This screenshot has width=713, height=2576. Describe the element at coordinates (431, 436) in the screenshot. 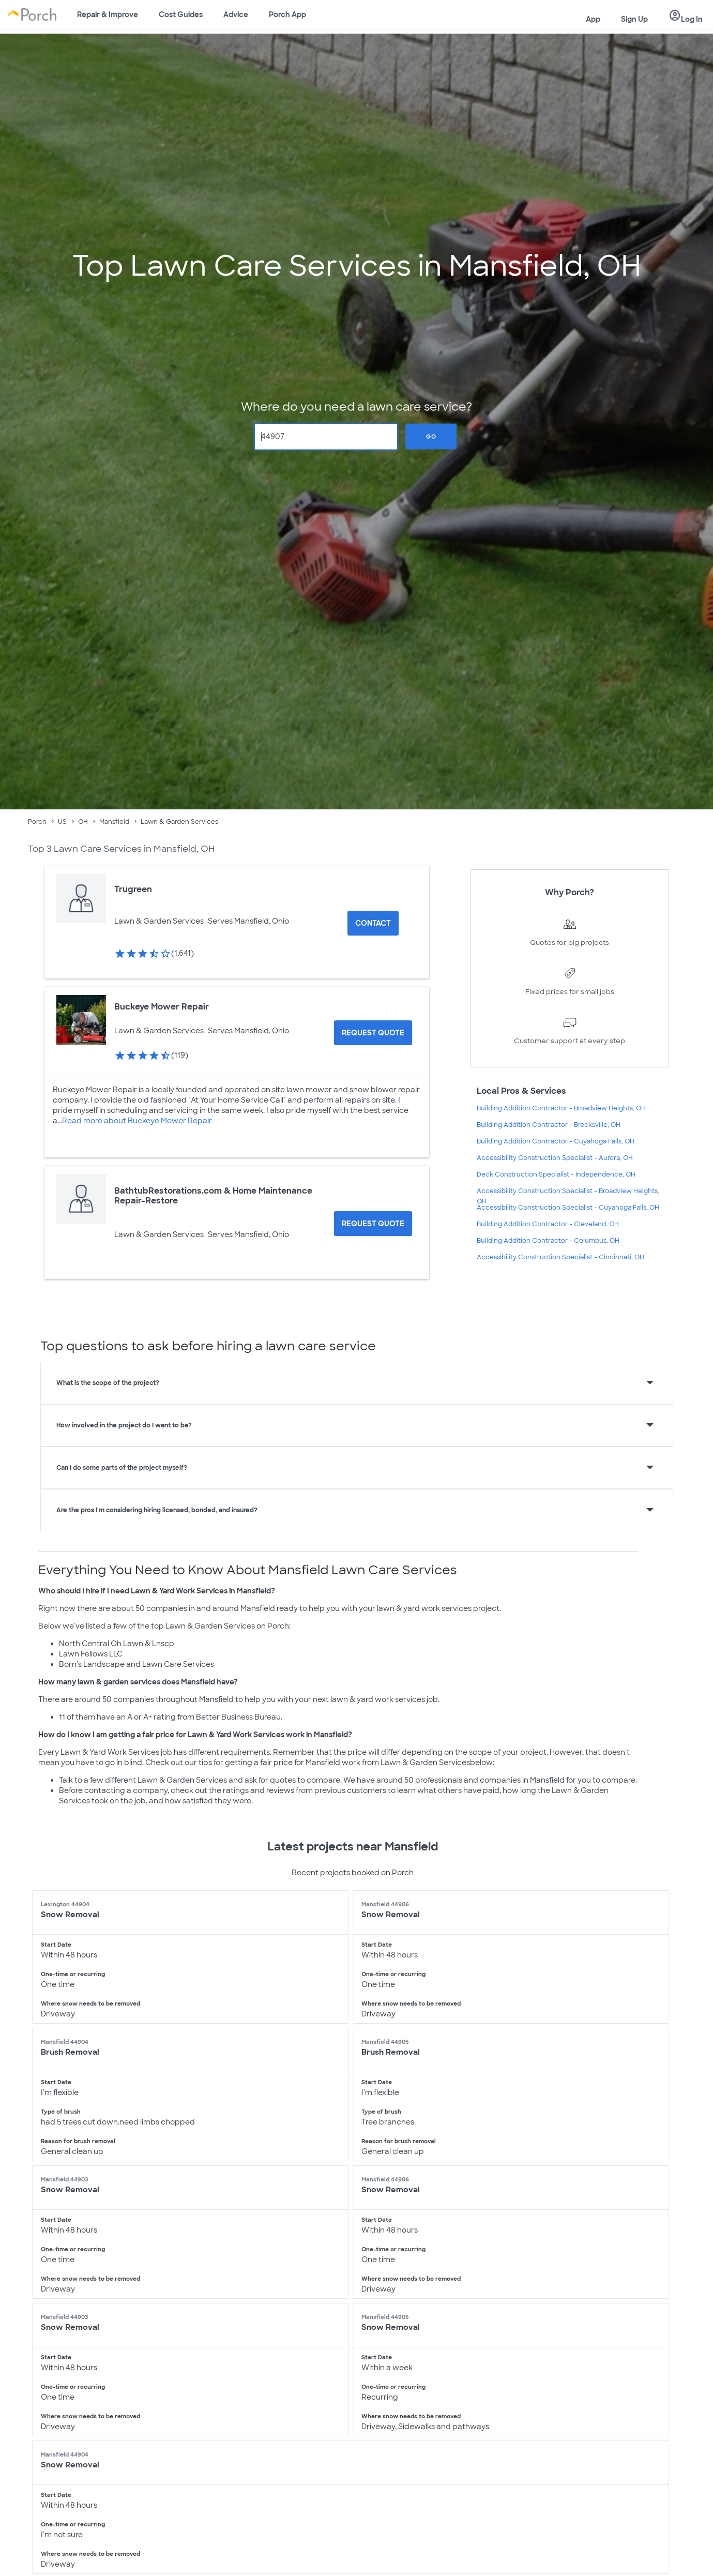

I see `Go` at that location.